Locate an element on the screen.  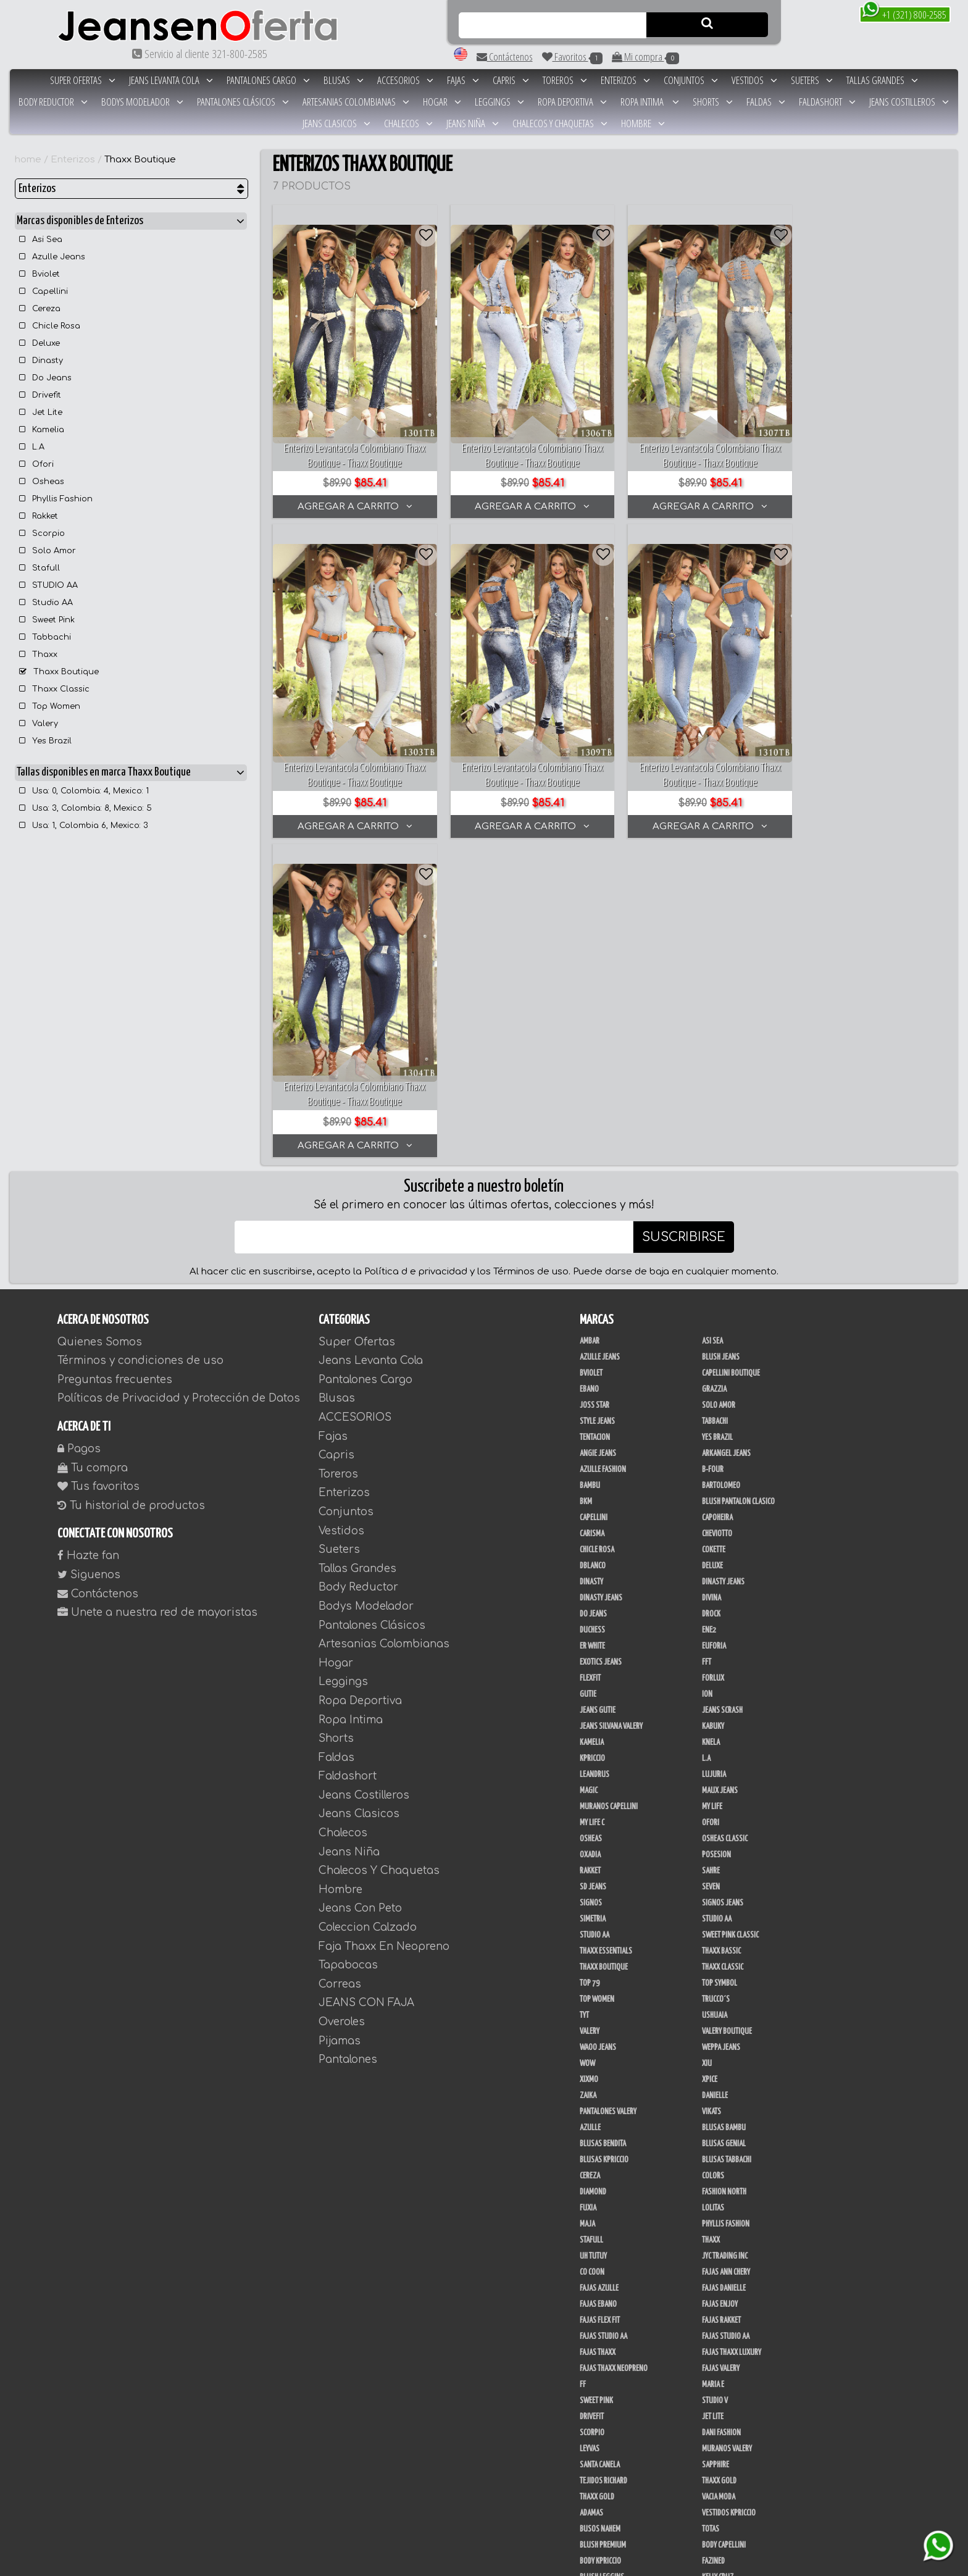
Top Symbol is located at coordinates (719, 1666).